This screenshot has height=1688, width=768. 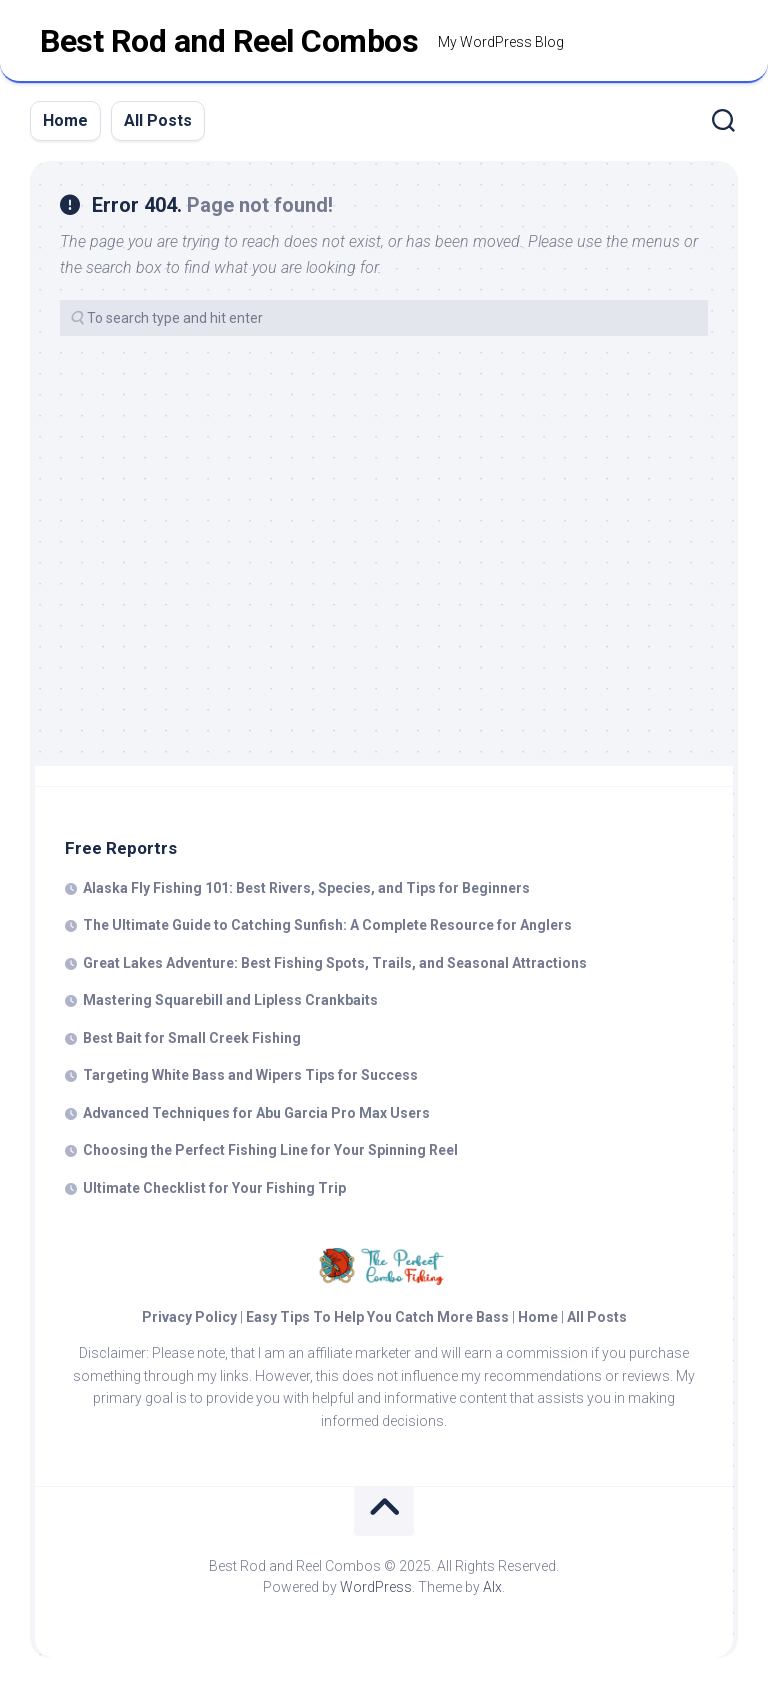 What do you see at coordinates (377, 1317) in the screenshot?
I see `Easy Tips To Help You Catch More Bass` at bounding box center [377, 1317].